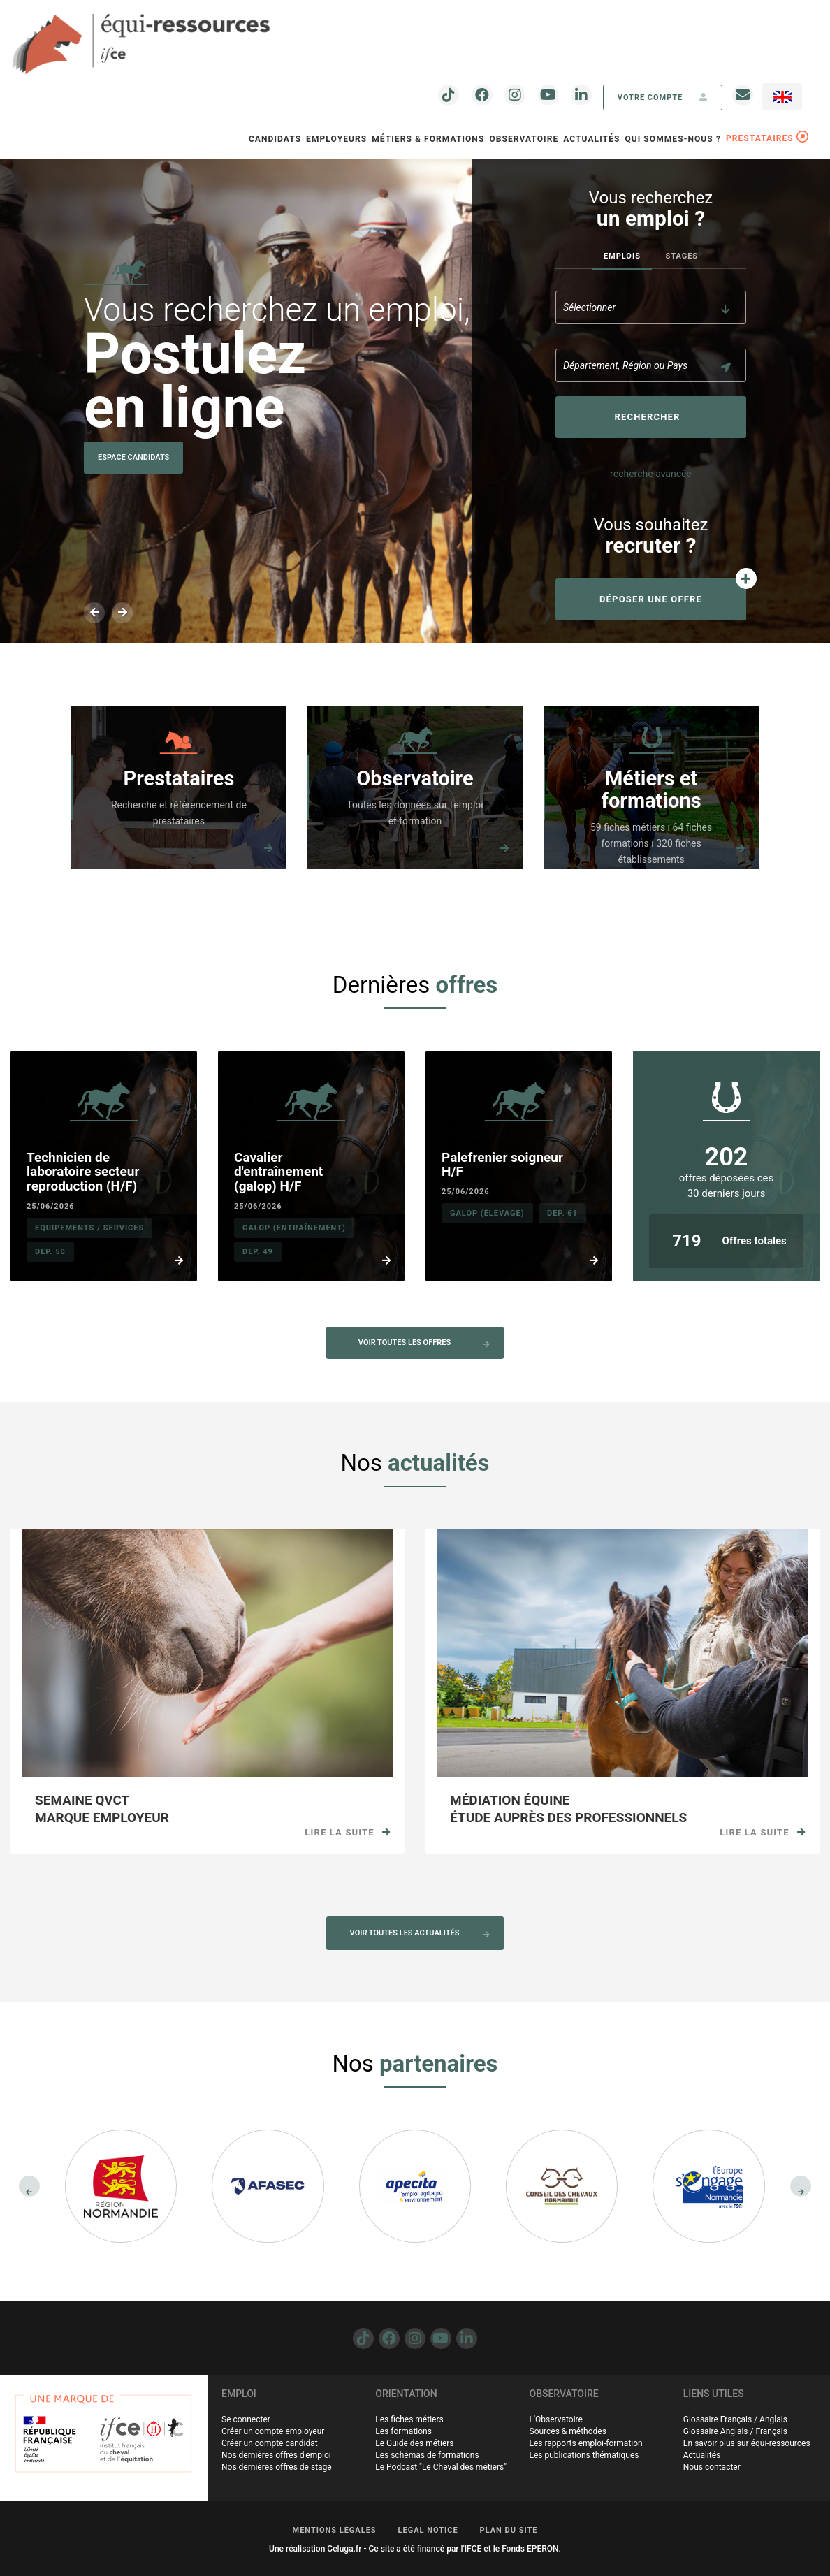  Describe the element at coordinates (409, 2419) in the screenshot. I see `Les fiches métiers` at that location.